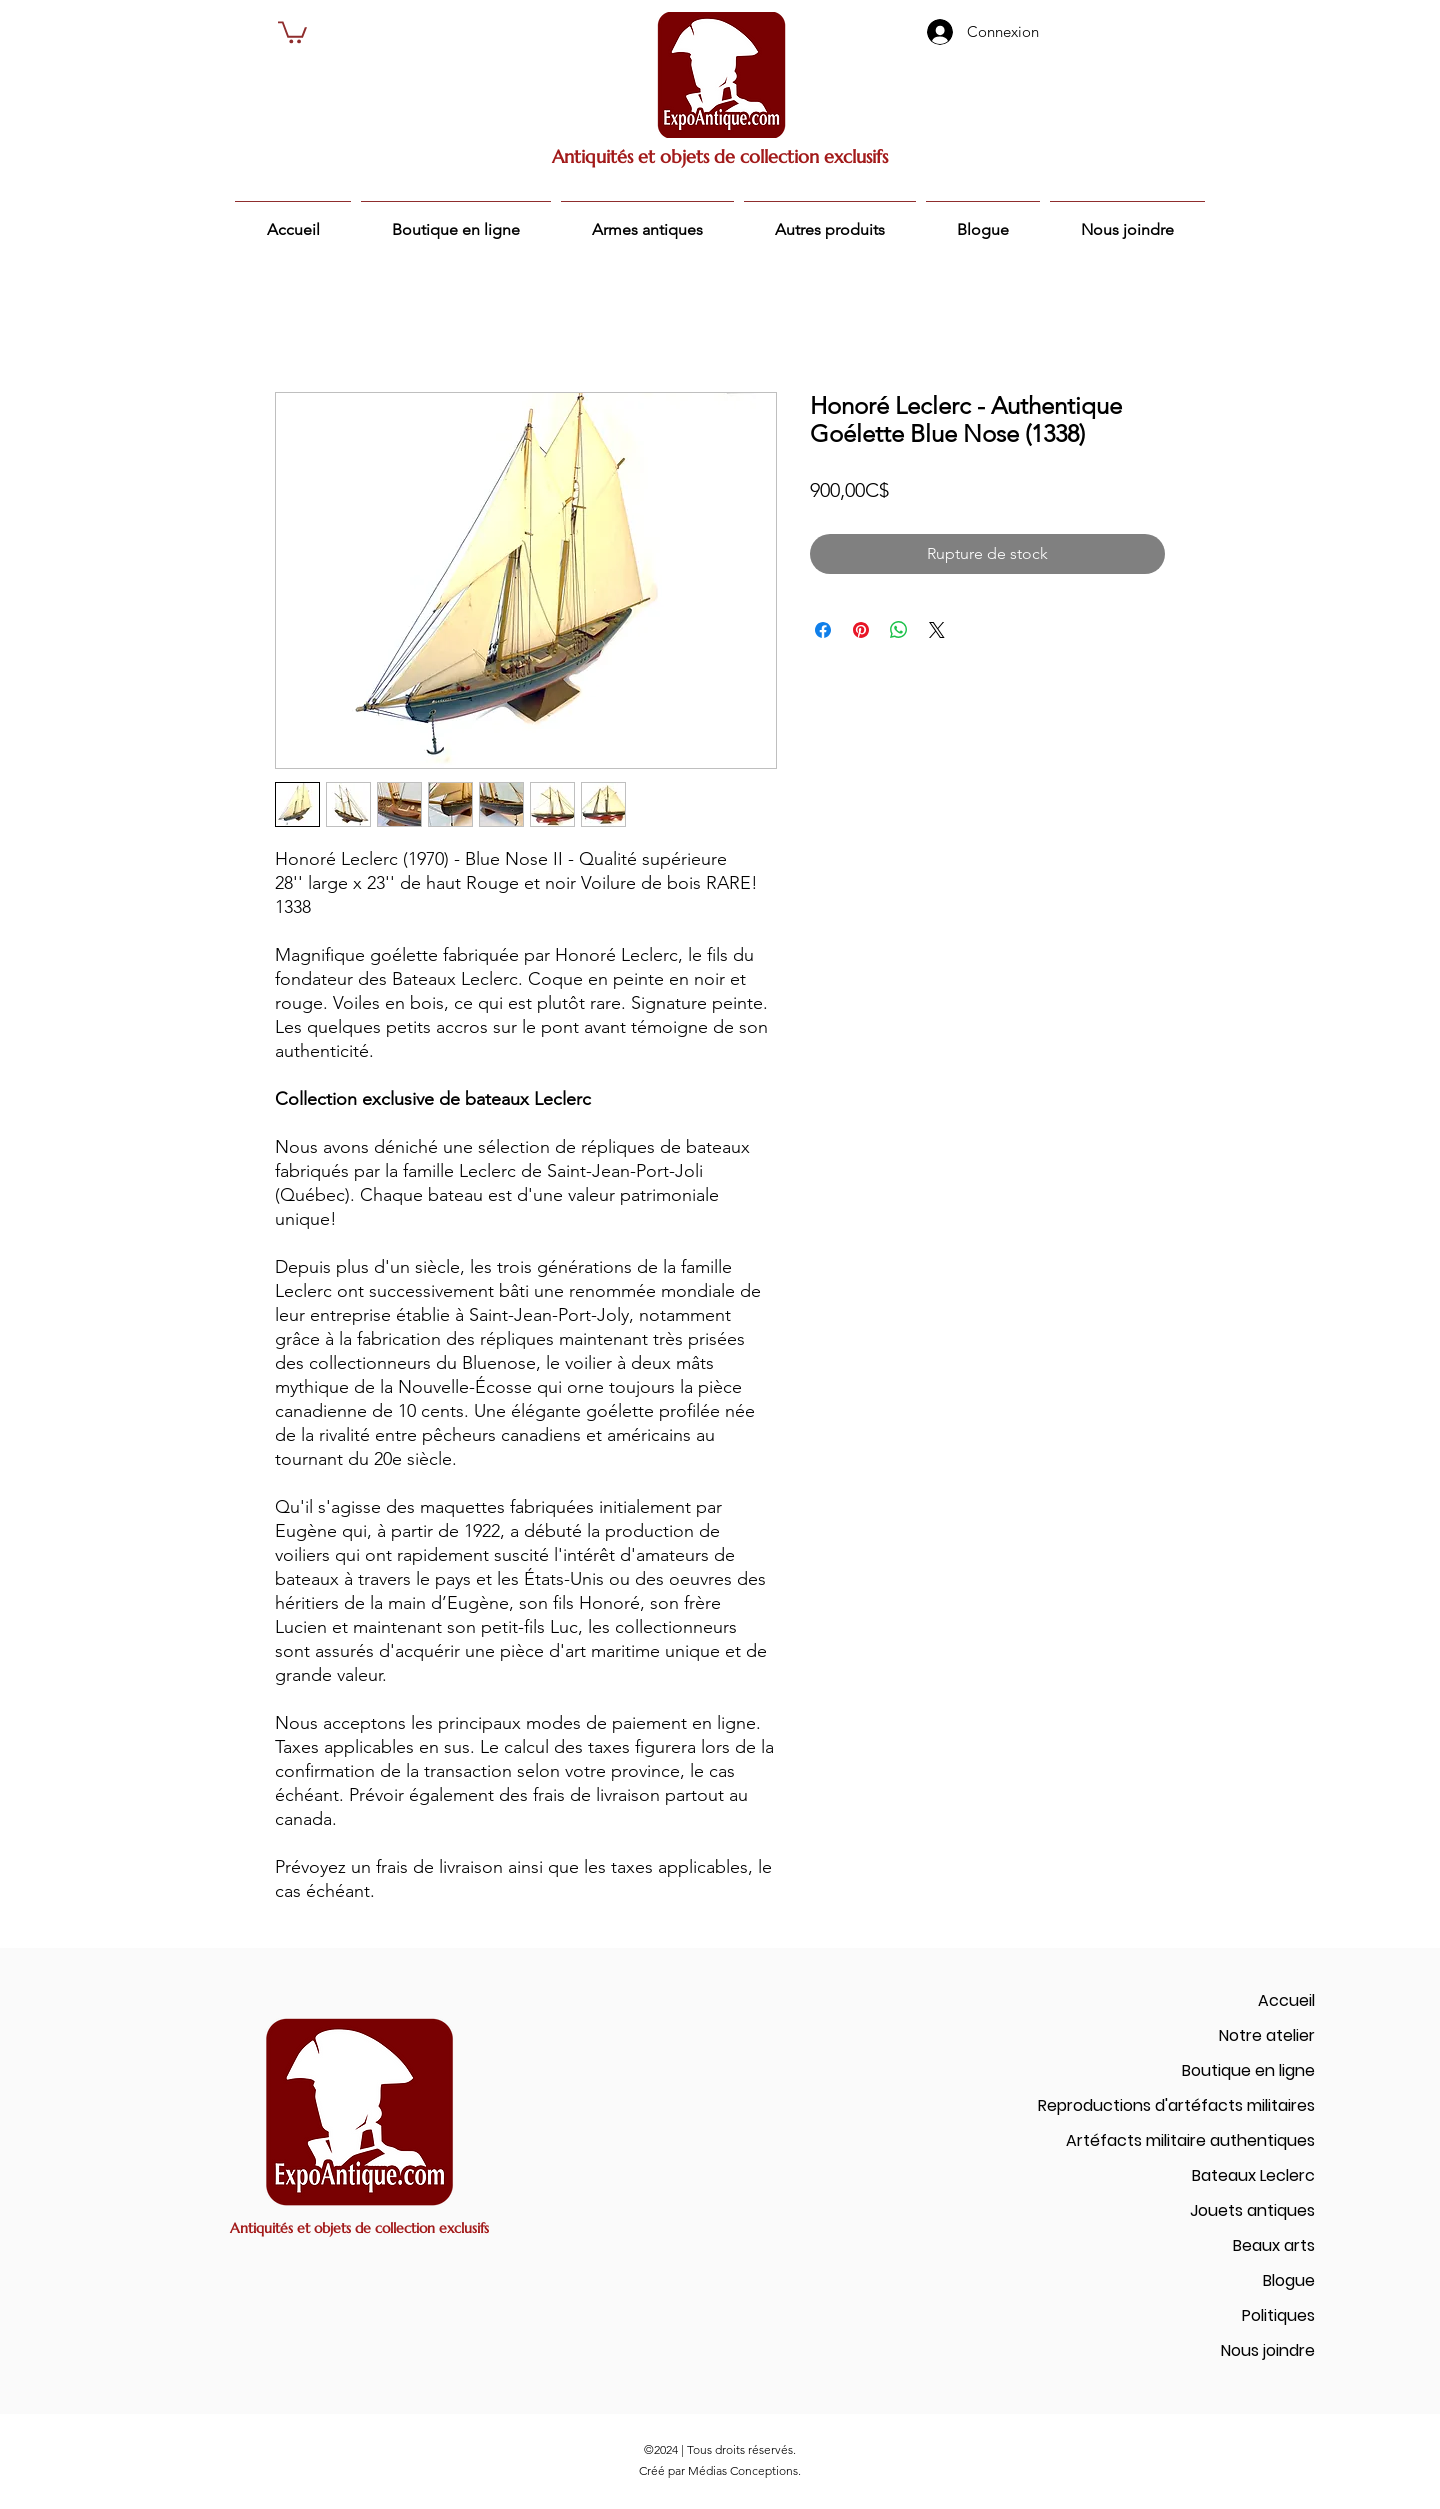  I want to click on Nous joindre, so click(1268, 2350).